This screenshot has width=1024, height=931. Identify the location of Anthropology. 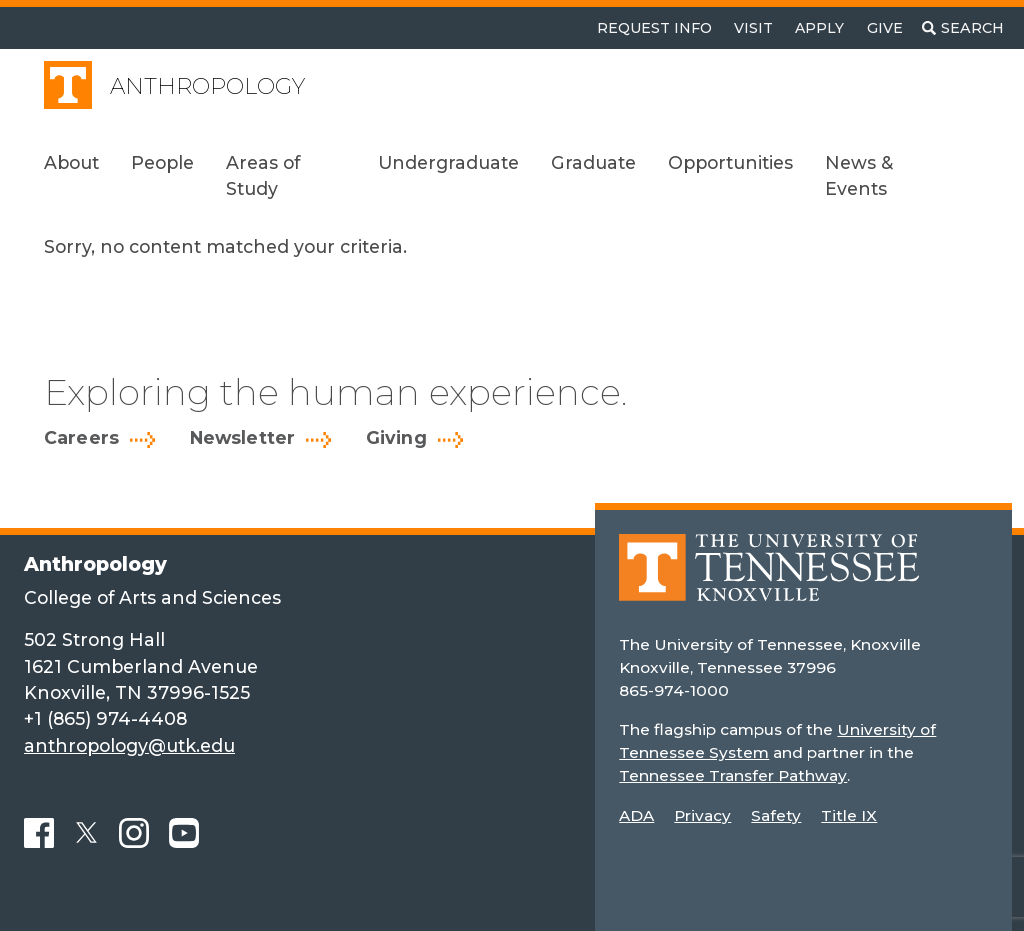
(207, 86).